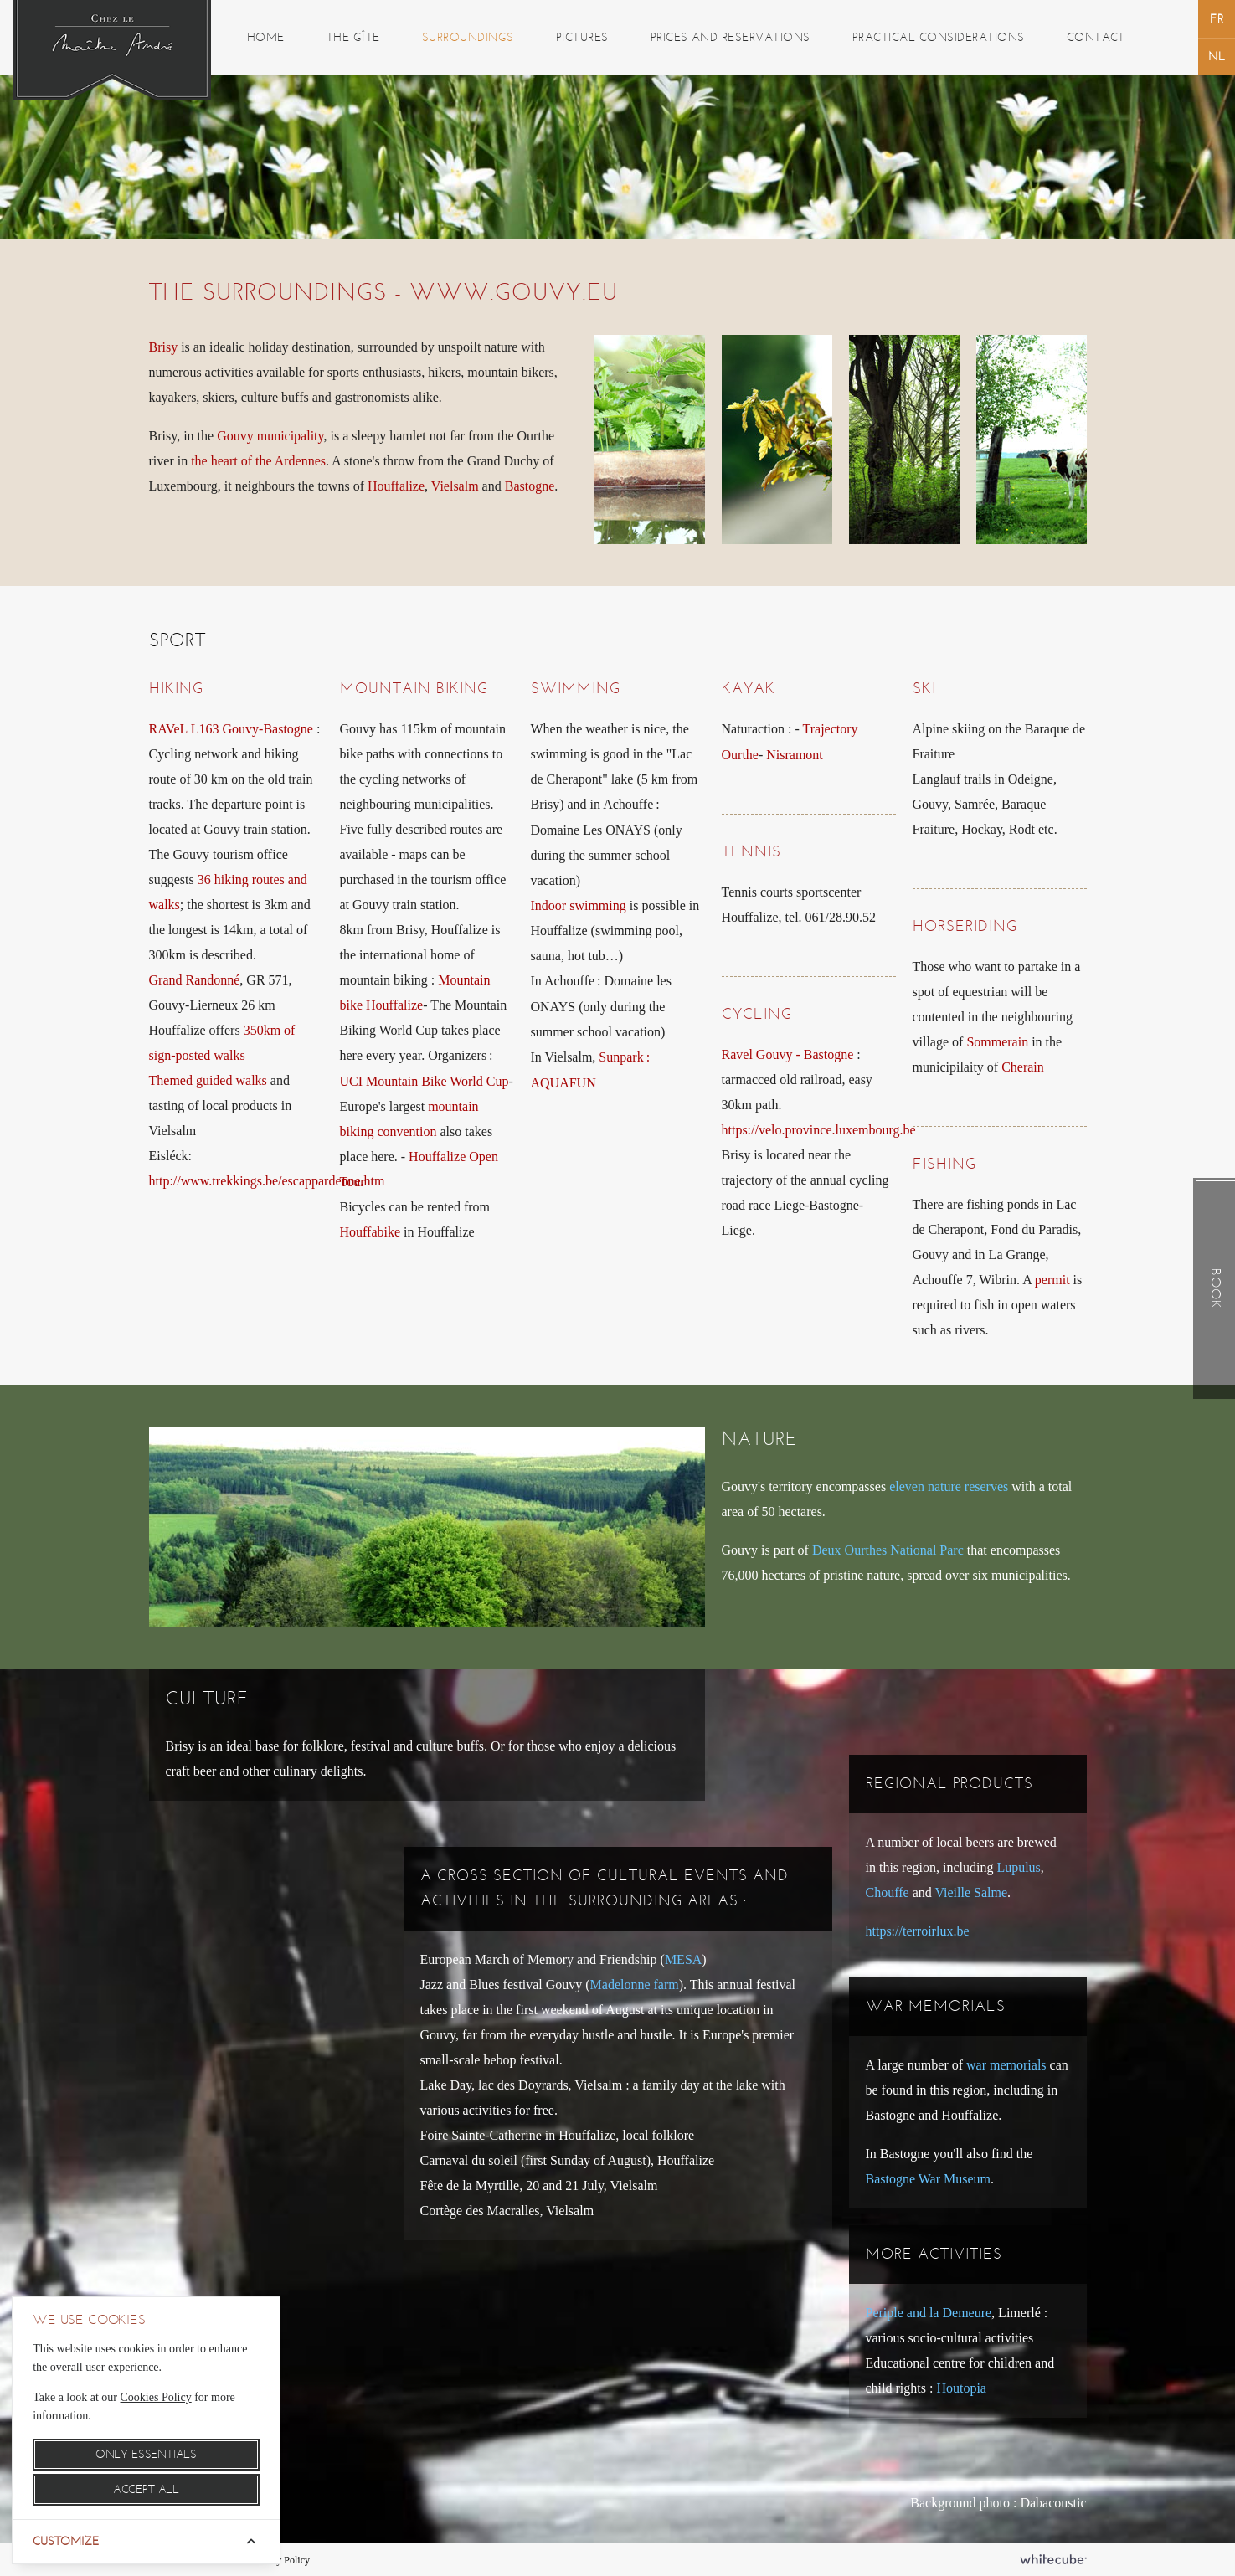 The width and height of the screenshot is (1235, 2576). What do you see at coordinates (578, 905) in the screenshot?
I see `Indoor swimming` at bounding box center [578, 905].